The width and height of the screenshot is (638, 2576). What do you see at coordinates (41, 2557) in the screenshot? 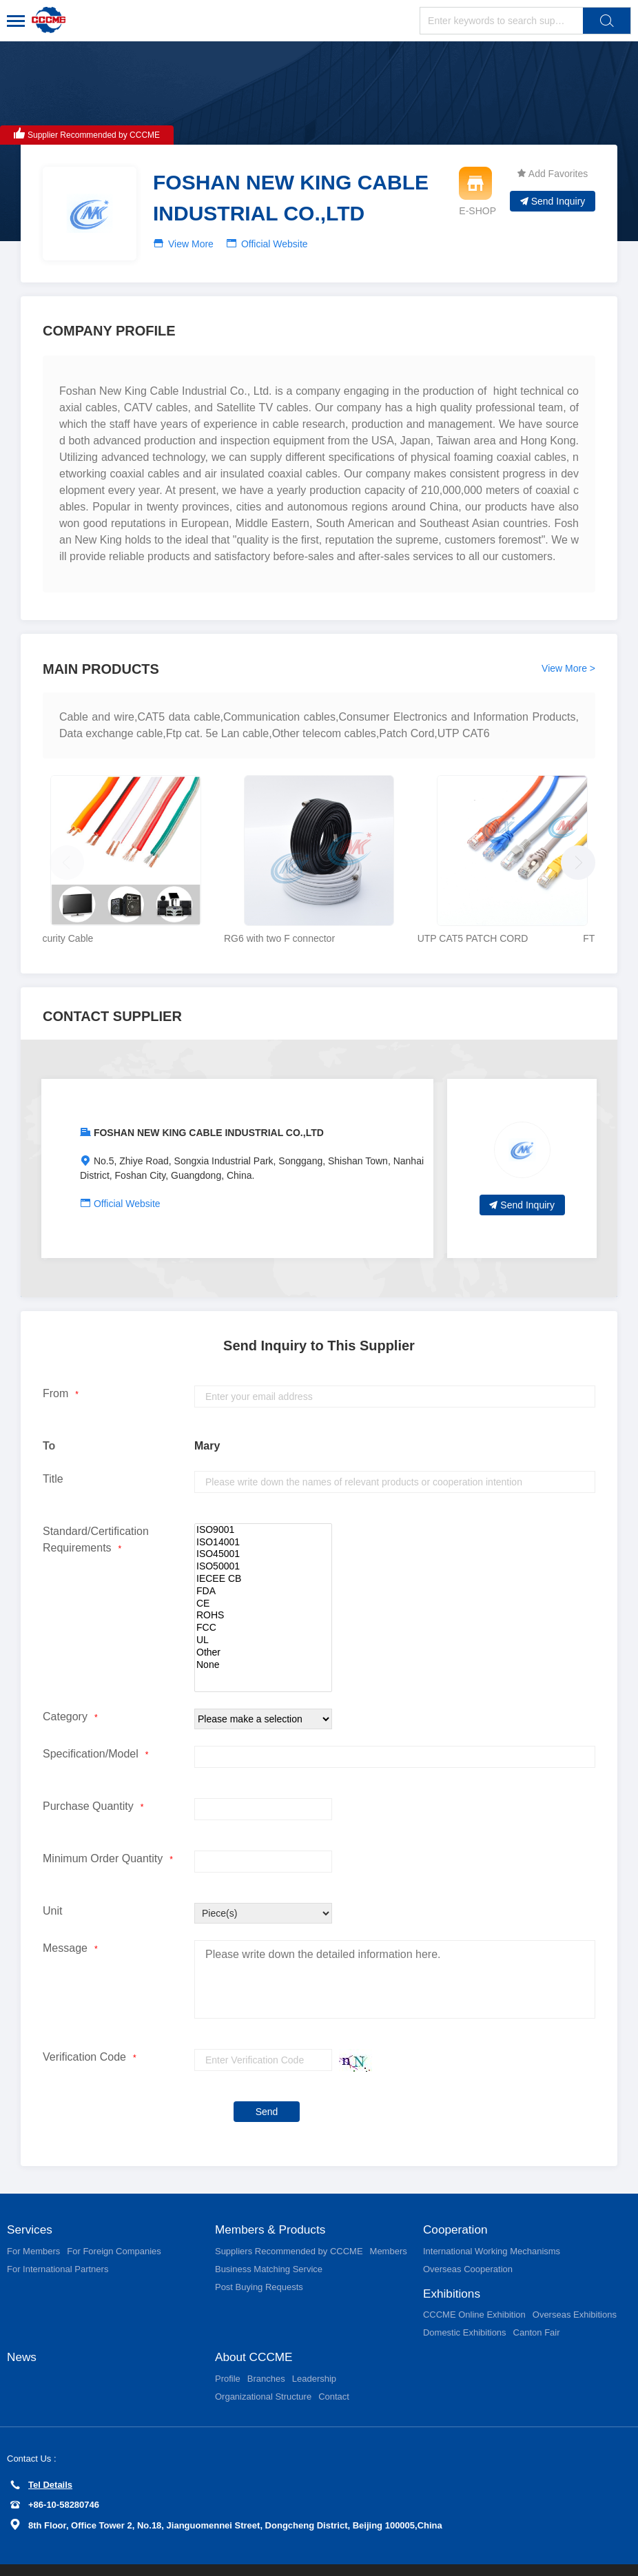
I see `Privacy Policy` at bounding box center [41, 2557].